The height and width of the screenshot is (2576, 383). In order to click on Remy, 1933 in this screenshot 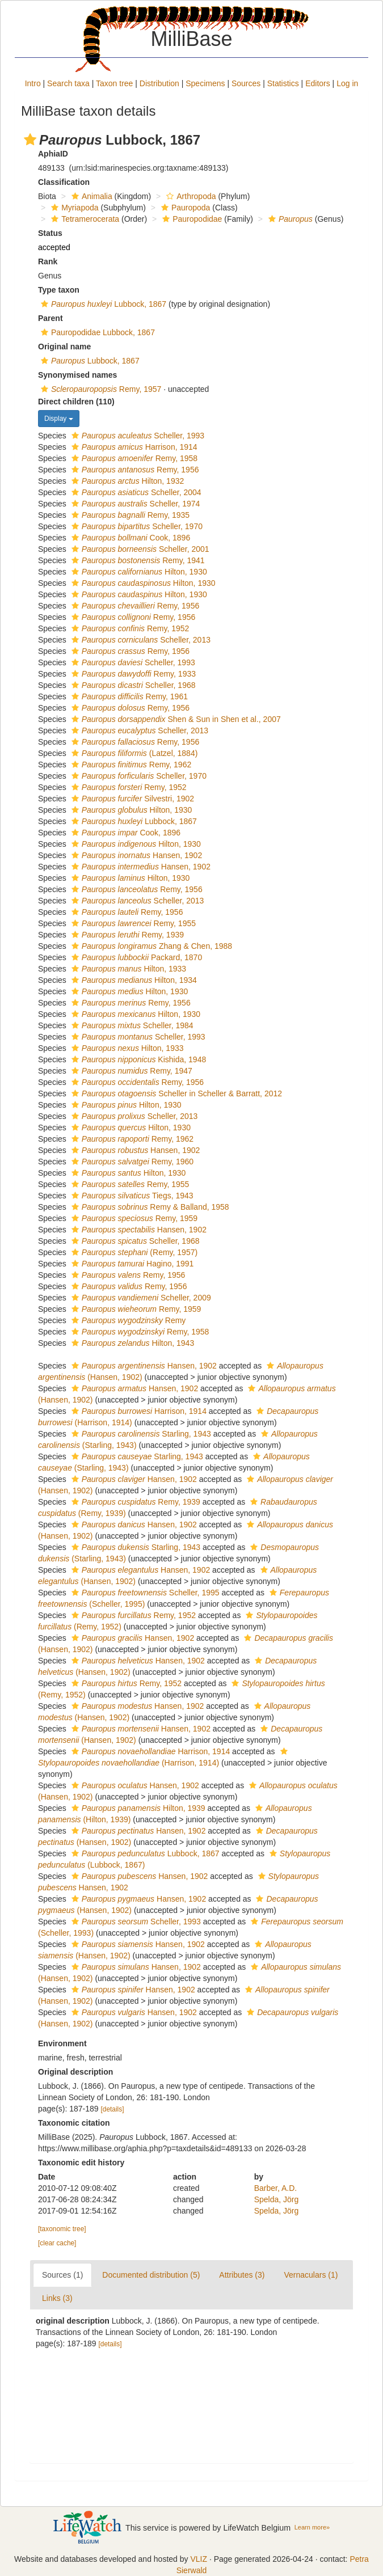, I will do `click(132, 673)`.